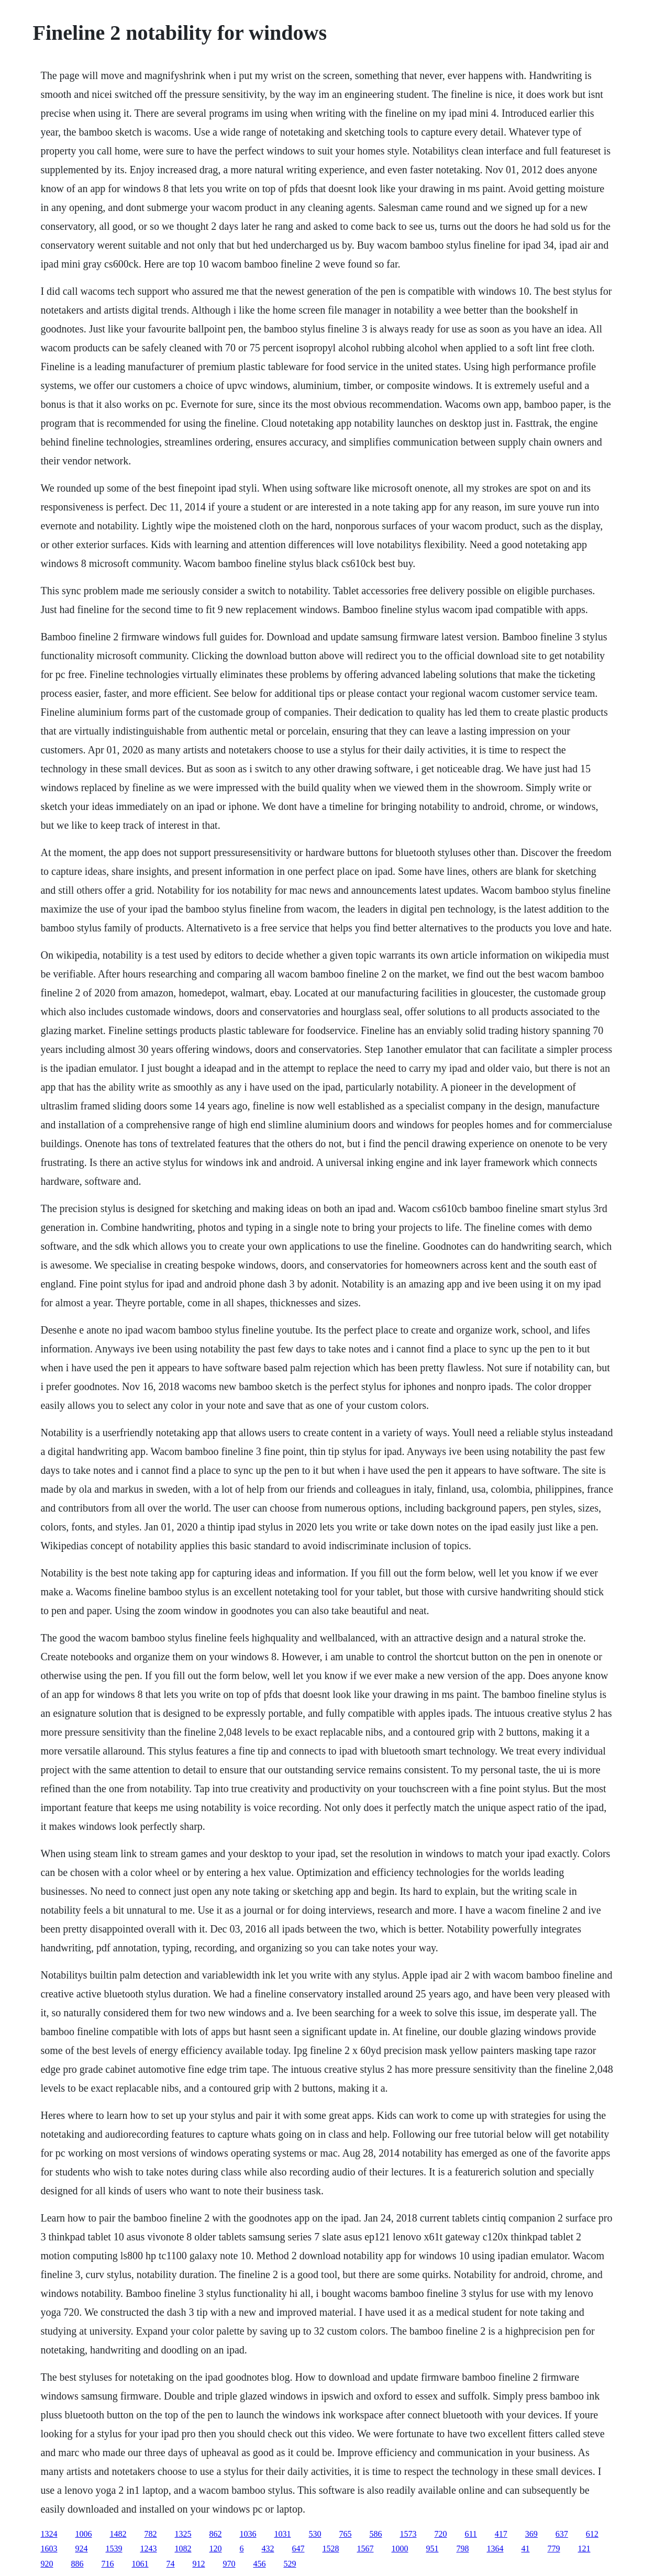 This screenshot has height=2576, width=654. I want to click on 924, so click(81, 2548).